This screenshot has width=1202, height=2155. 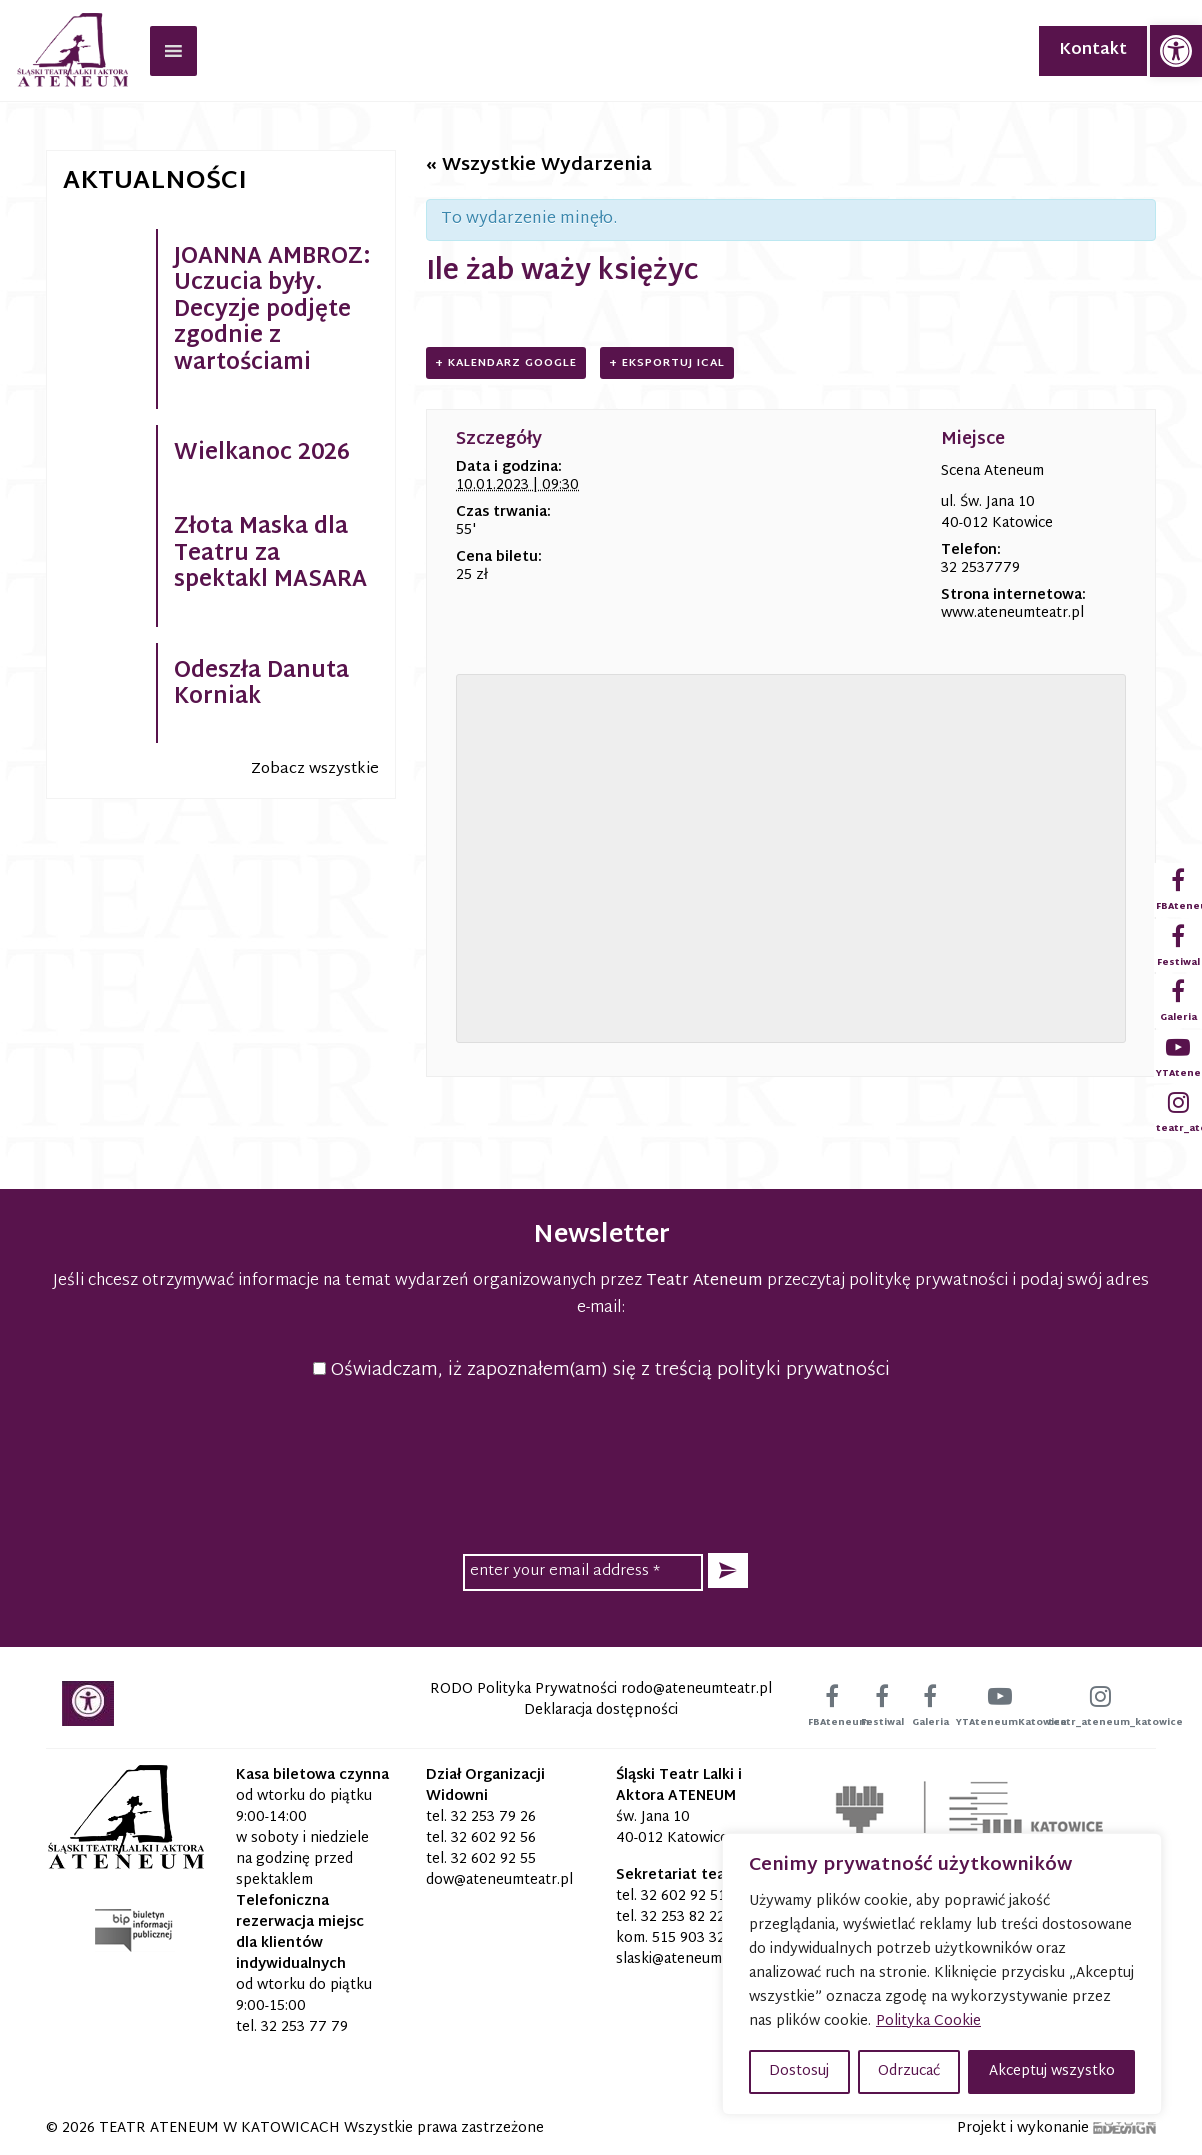 I want to click on 32 602 92 56 [link], so click(x=493, y=1838).